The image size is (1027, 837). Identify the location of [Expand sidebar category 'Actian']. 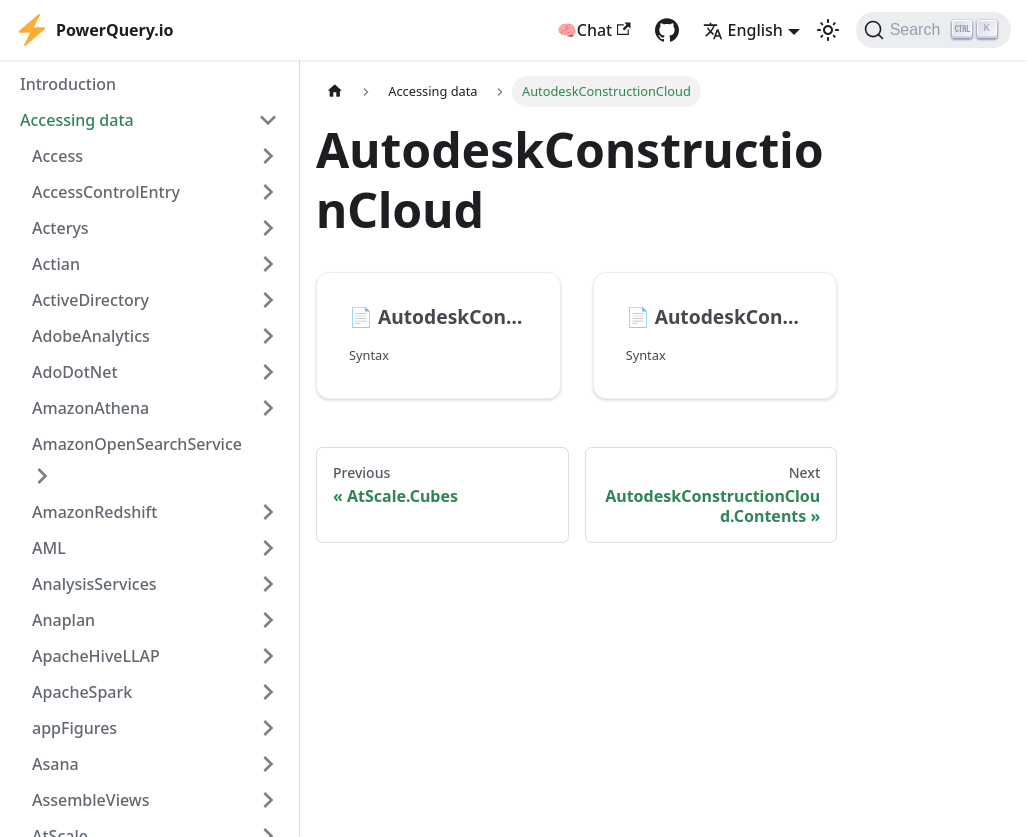
(268, 264).